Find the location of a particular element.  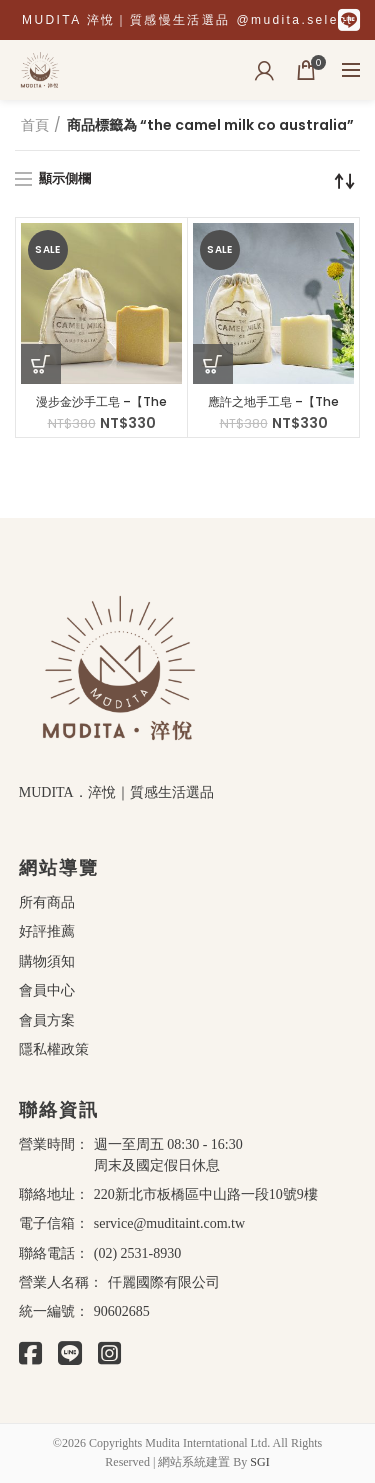

service@muditaint.com.tw is located at coordinates (169, 1223).